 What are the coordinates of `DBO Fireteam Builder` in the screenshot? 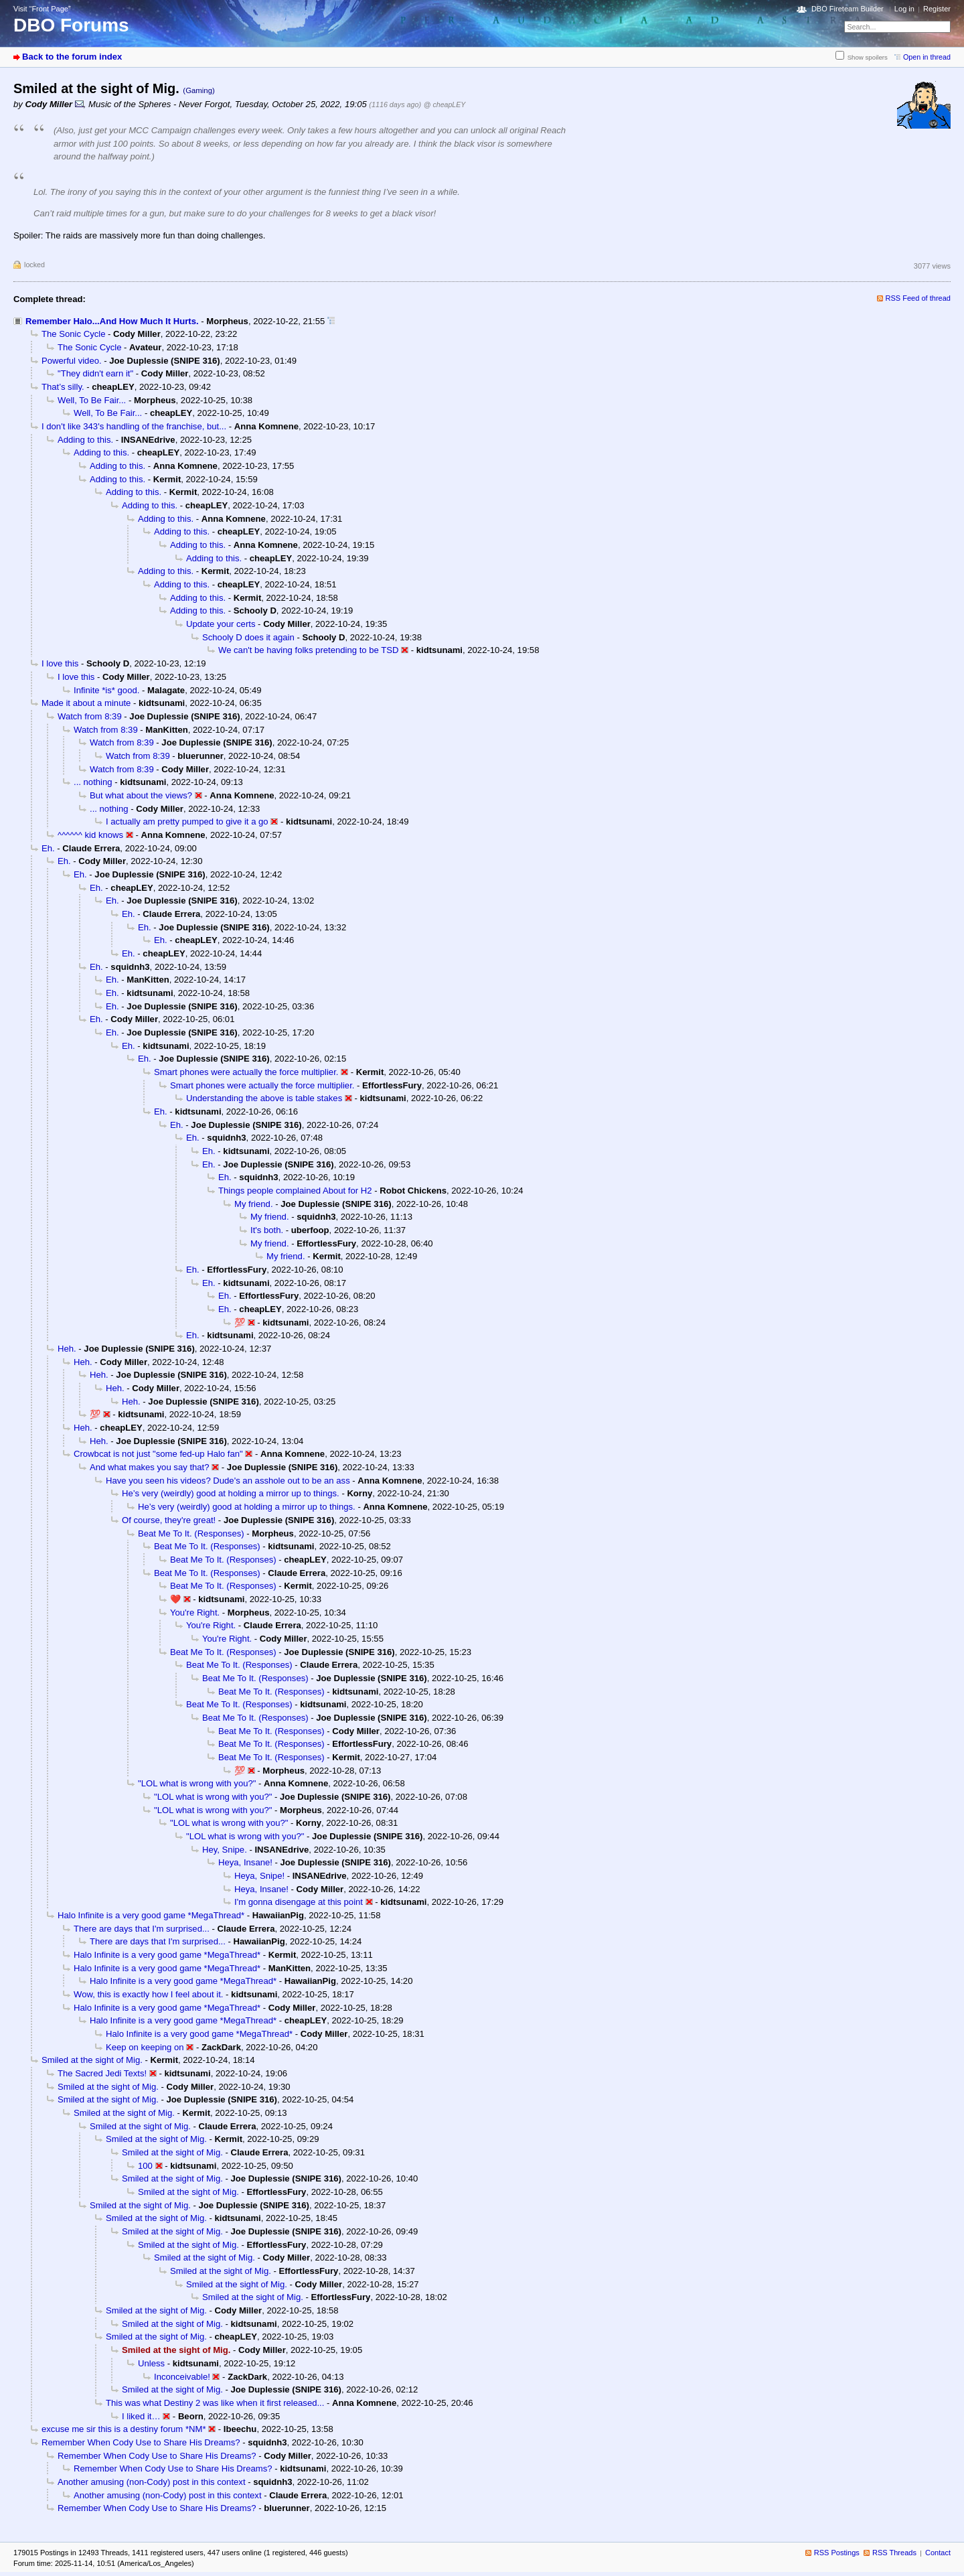 It's located at (847, 9).